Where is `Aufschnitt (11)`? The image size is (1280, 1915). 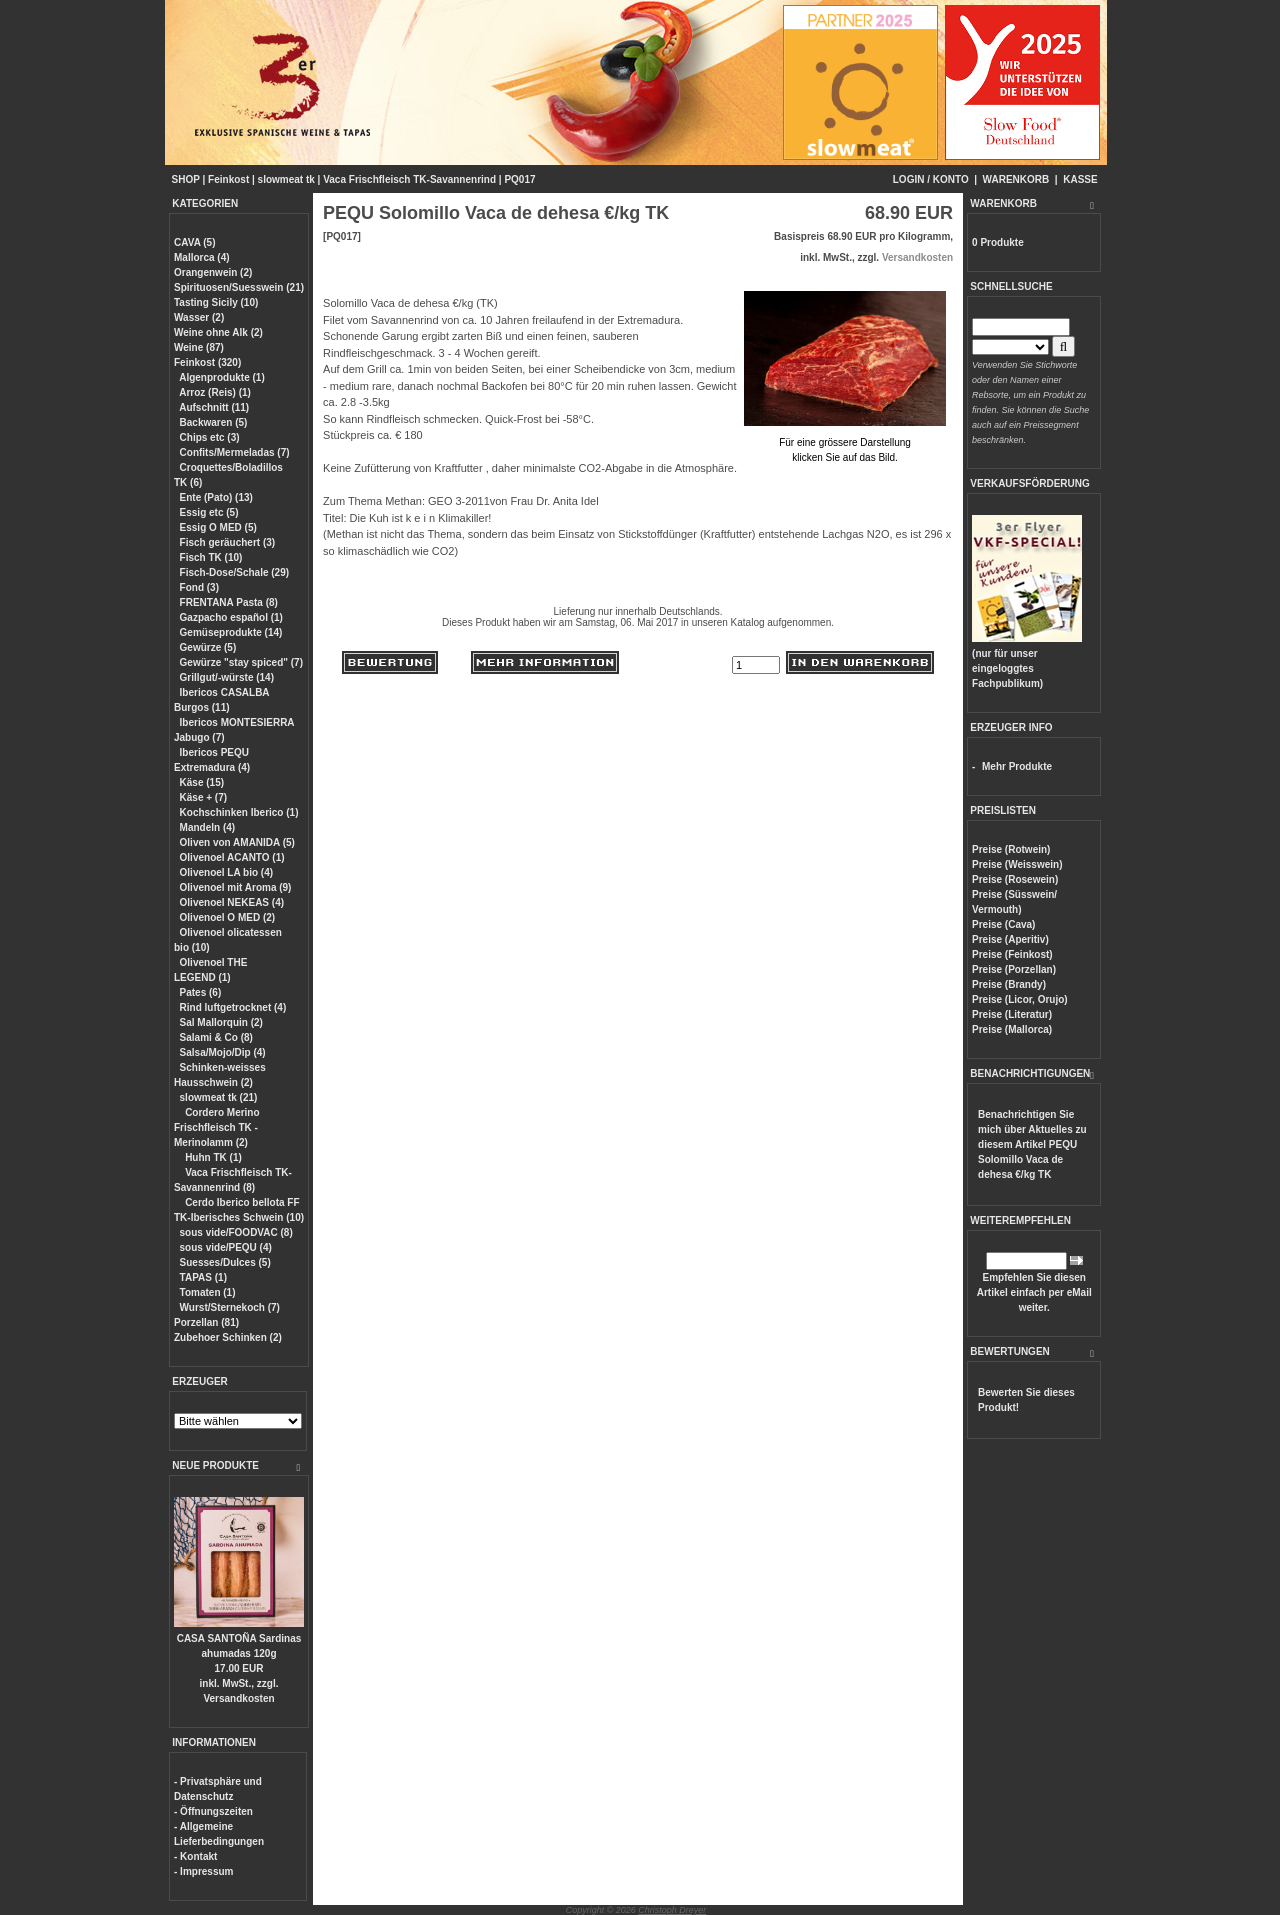
Aufschnitt (11) is located at coordinates (214, 407).